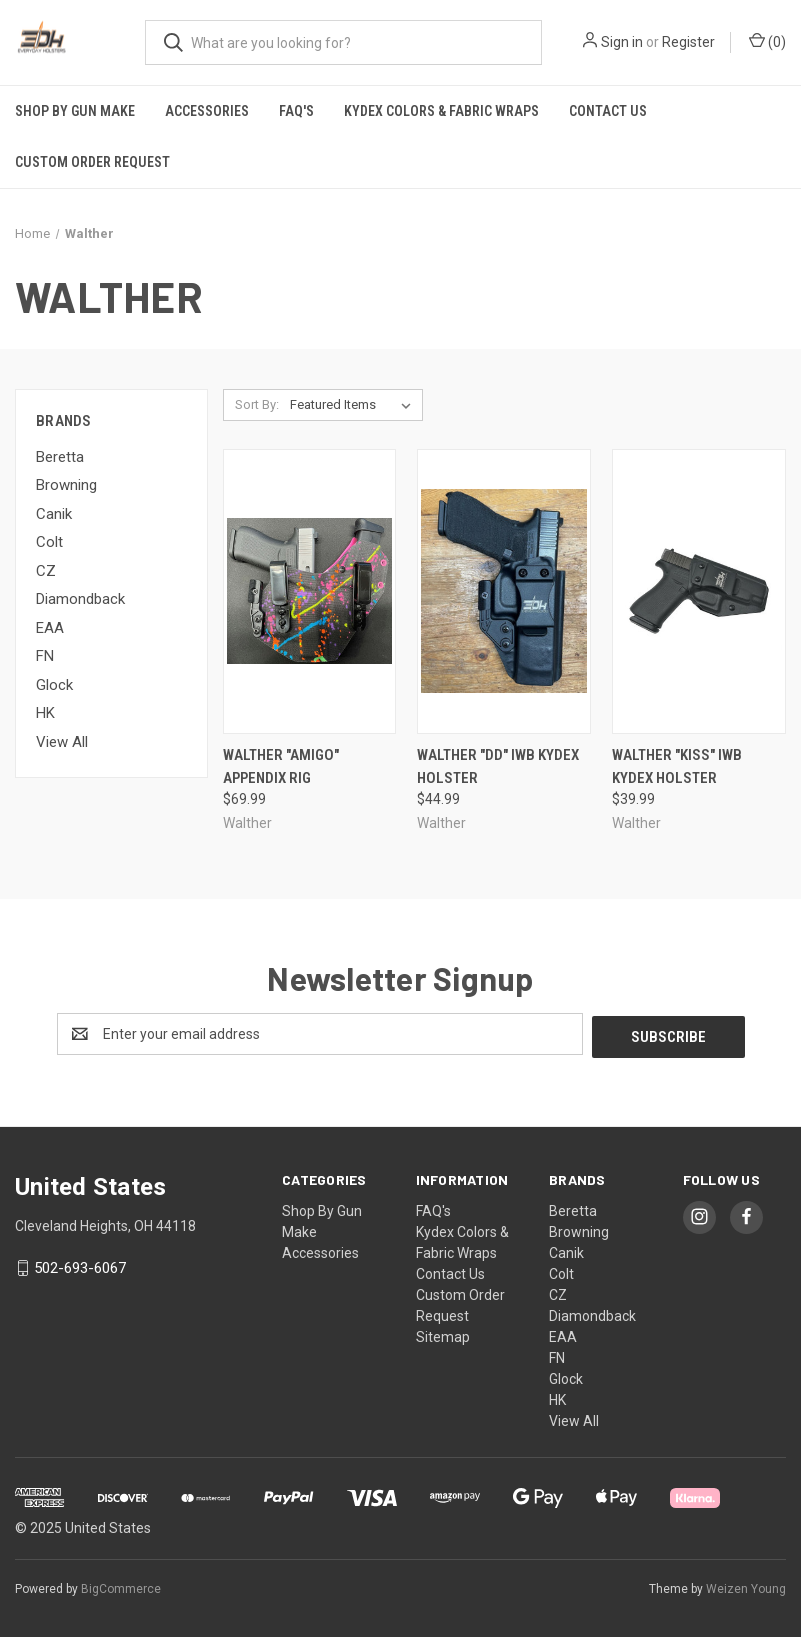 The image size is (801, 1637). What do you see at coordinates (54, 514) in the screenshot?
I see `Canik` at bounding box center [54, 514].